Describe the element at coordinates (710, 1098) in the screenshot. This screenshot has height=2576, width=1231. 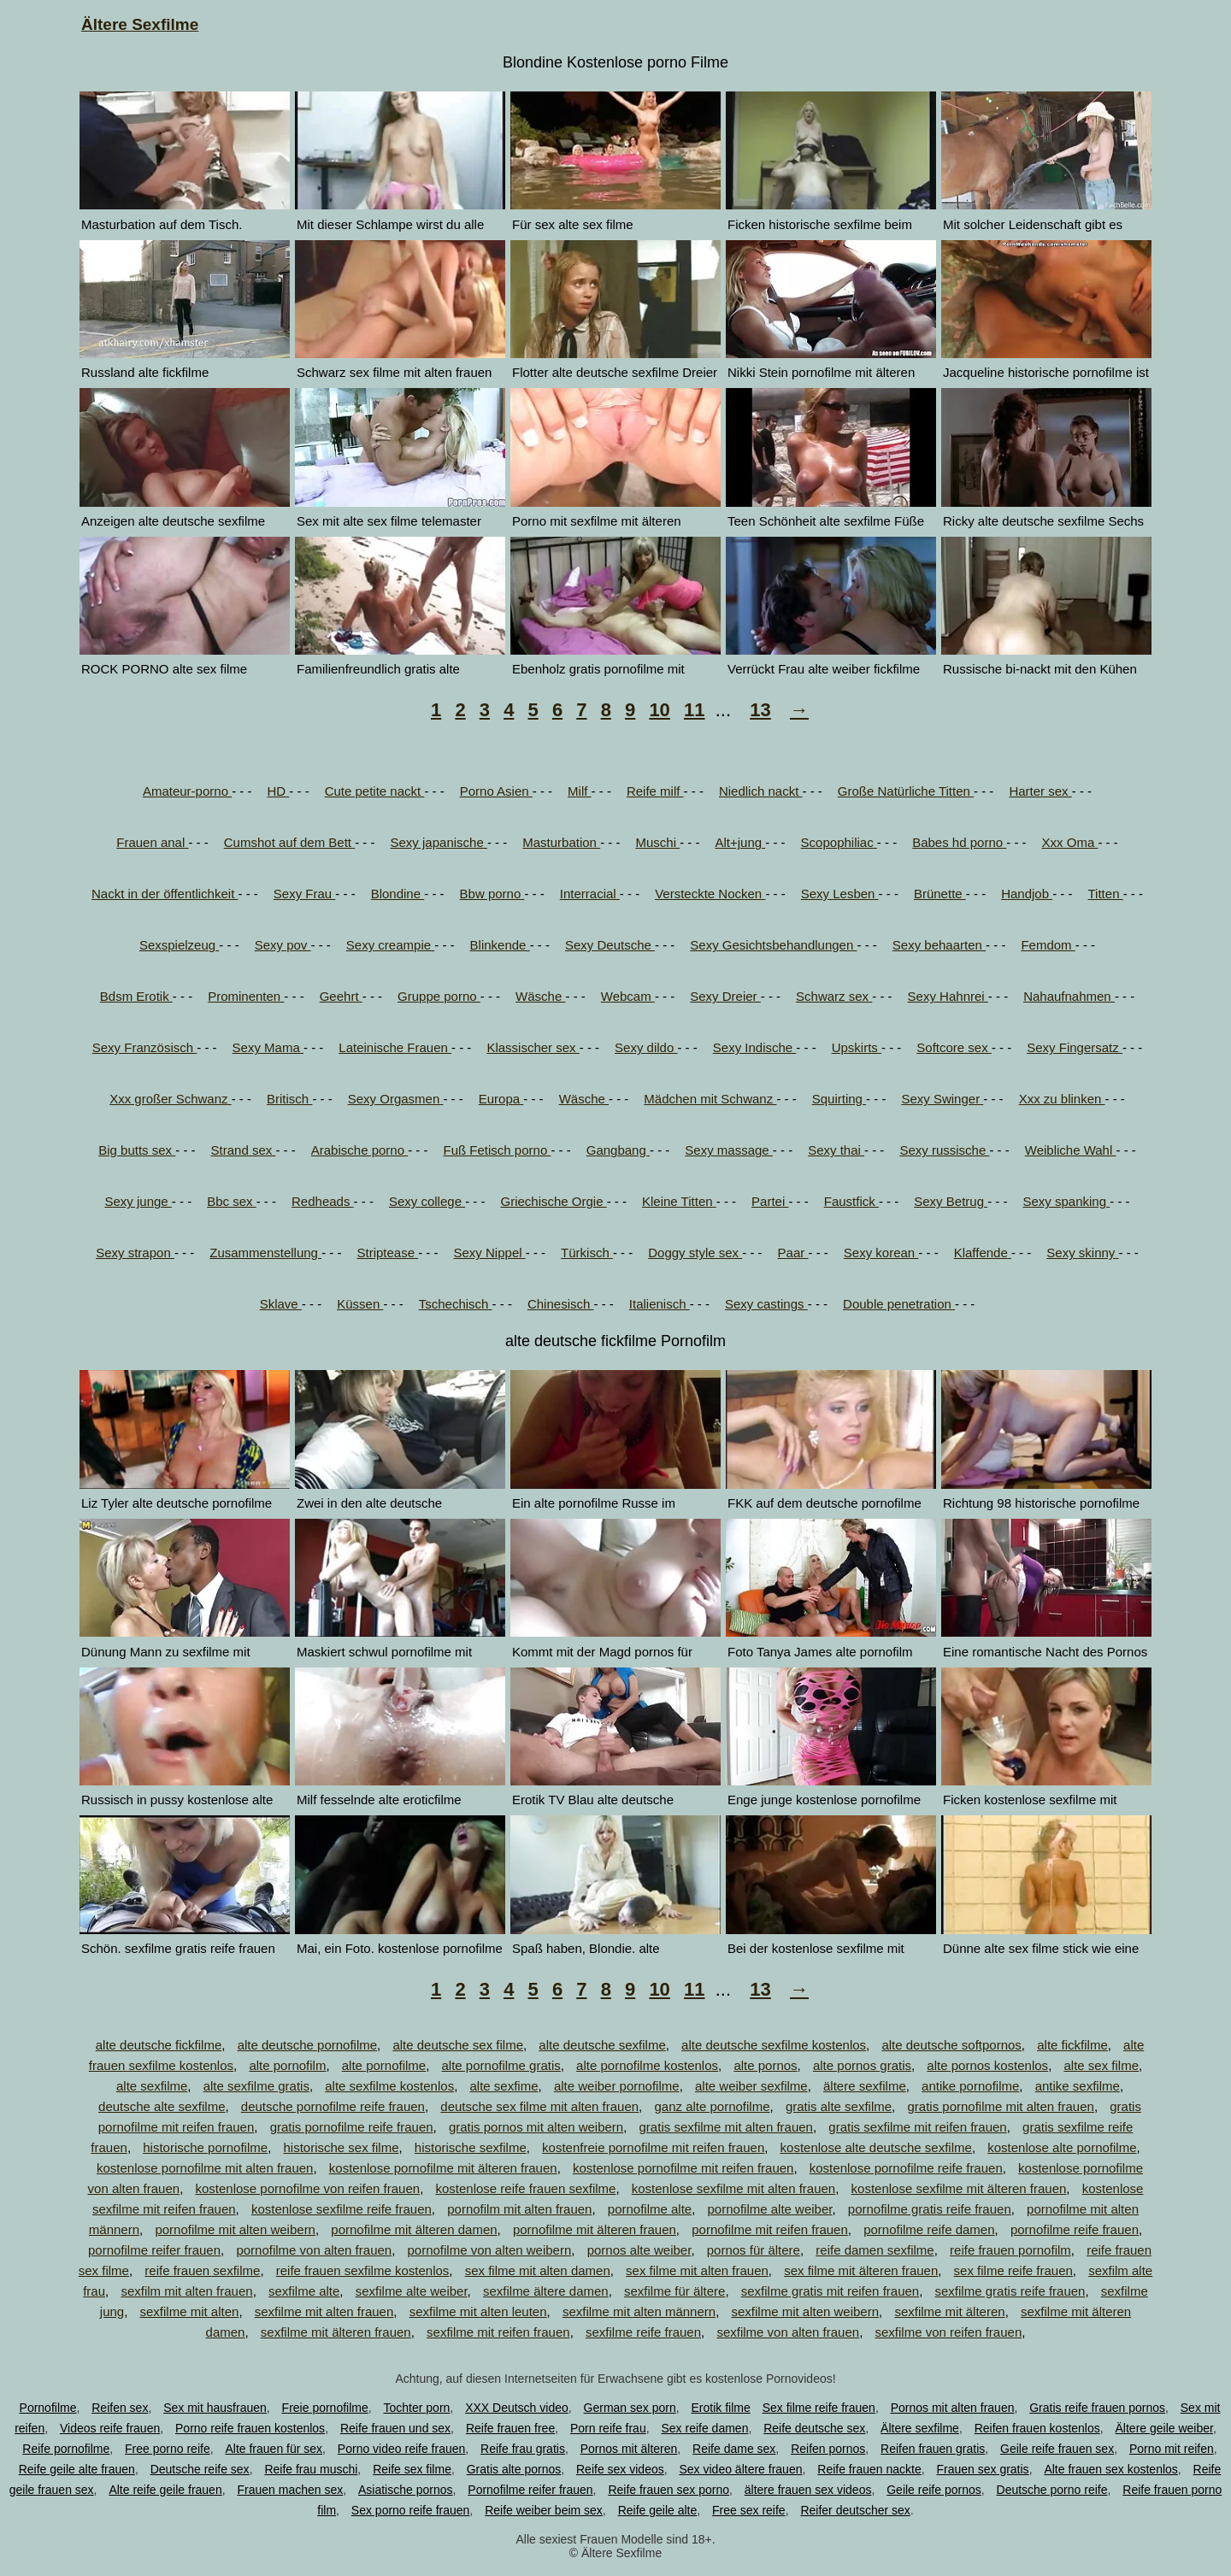
I see `Mädchen mit Schwanz` at that location.